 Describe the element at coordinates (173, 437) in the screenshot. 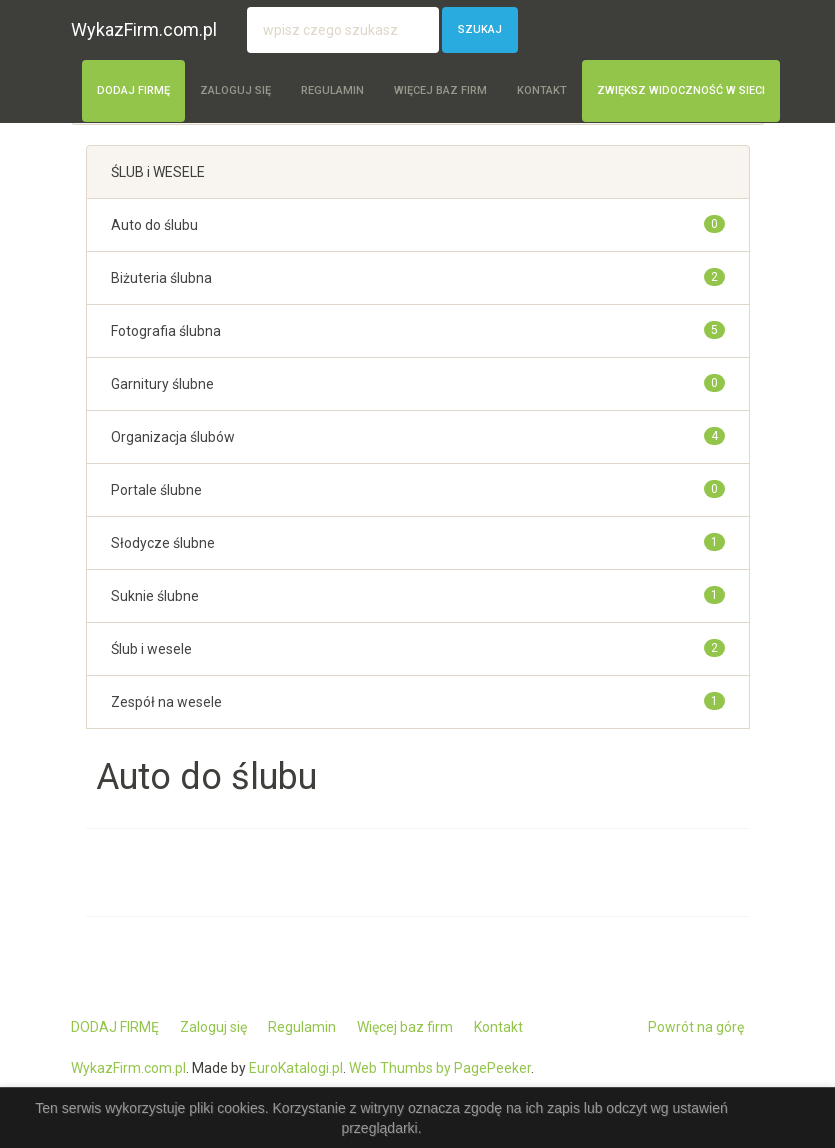

I see `Organizacja ślubów` at that location.